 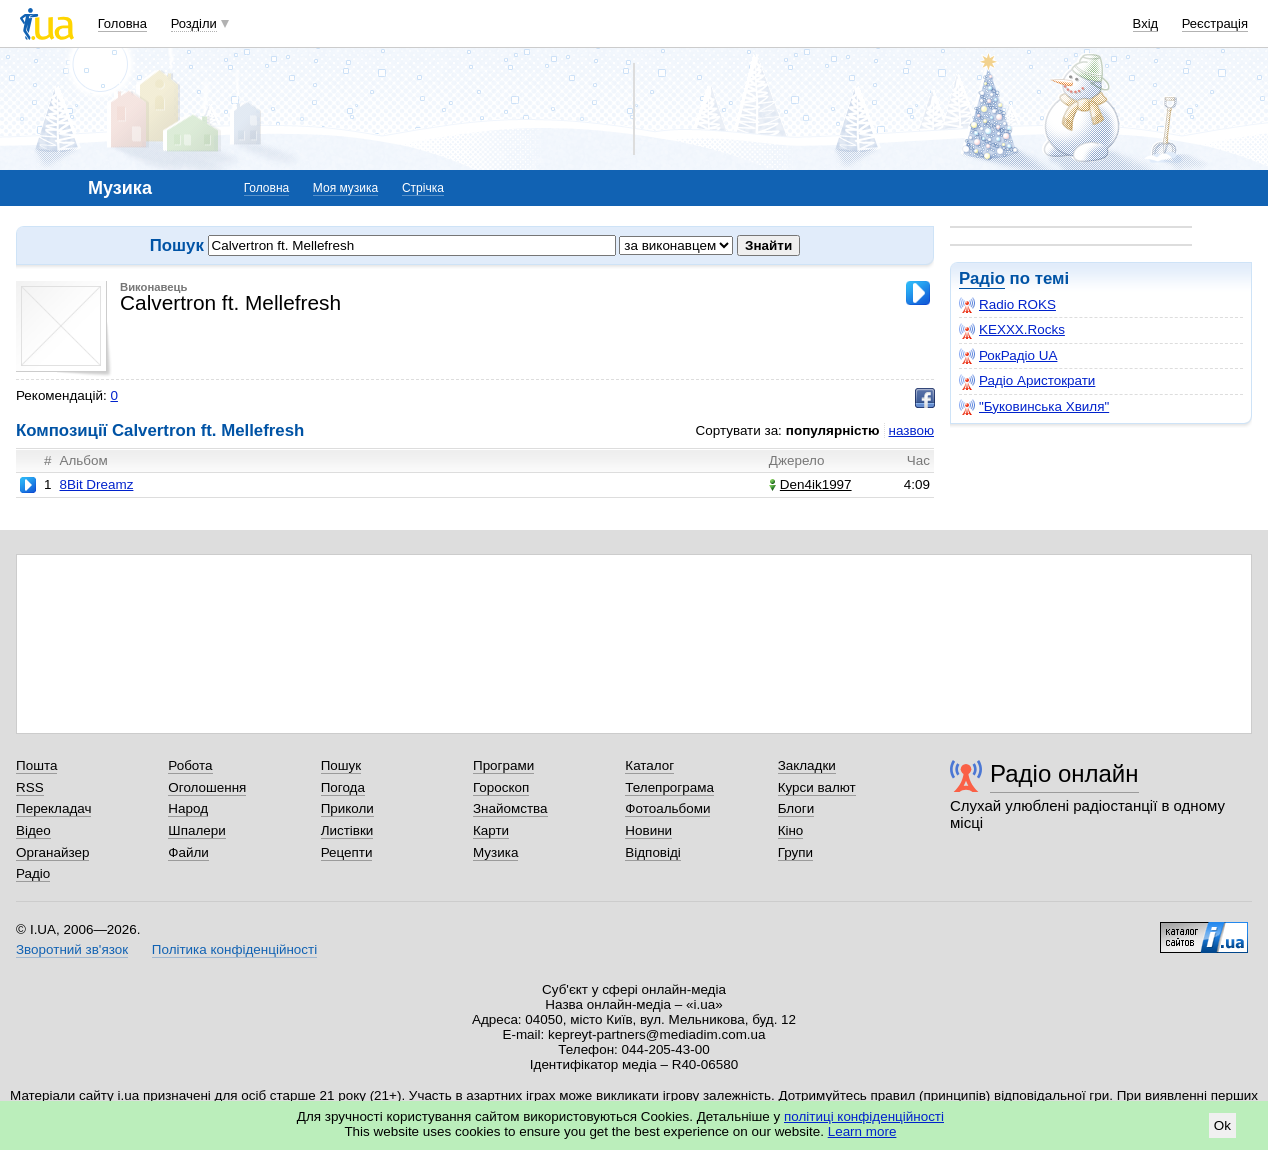 What do you see at coordinates (796, 808) in the screenshot?
I see `Блоги` at bounding box center [796, 808].